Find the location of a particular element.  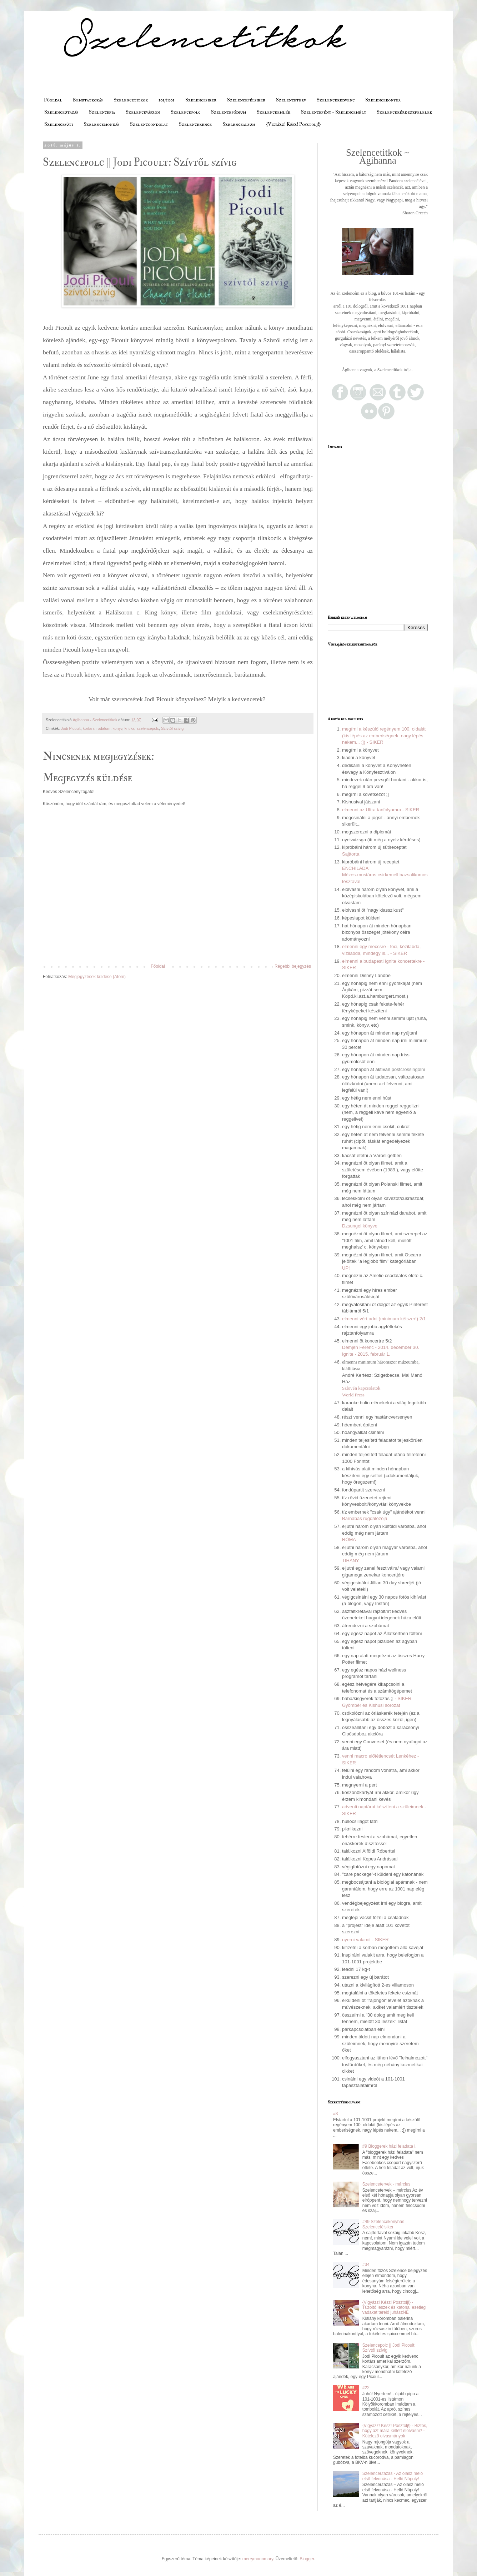

#22 is located at coordinates (366, 2387).